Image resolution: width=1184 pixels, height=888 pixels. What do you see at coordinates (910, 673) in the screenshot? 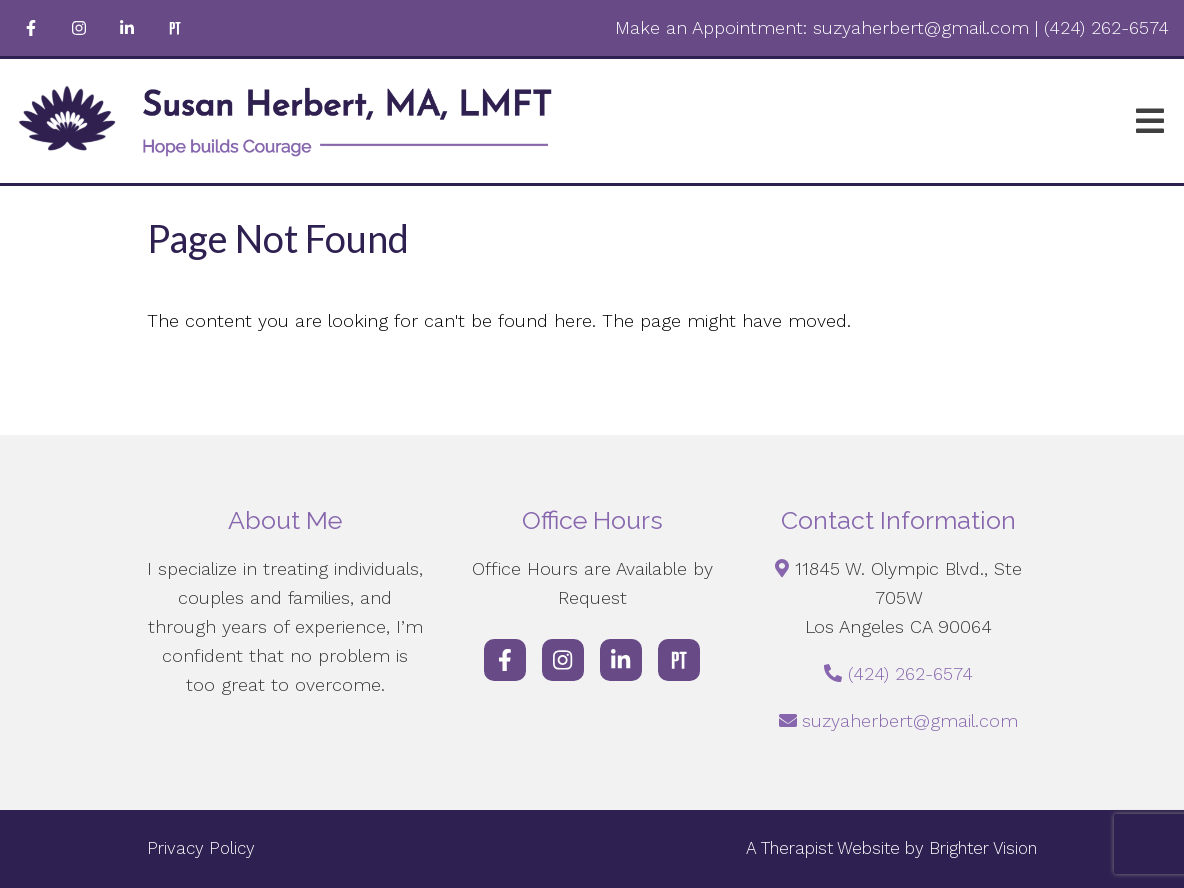
I see `(424) 262-6574` at bounding box center [910, 673].